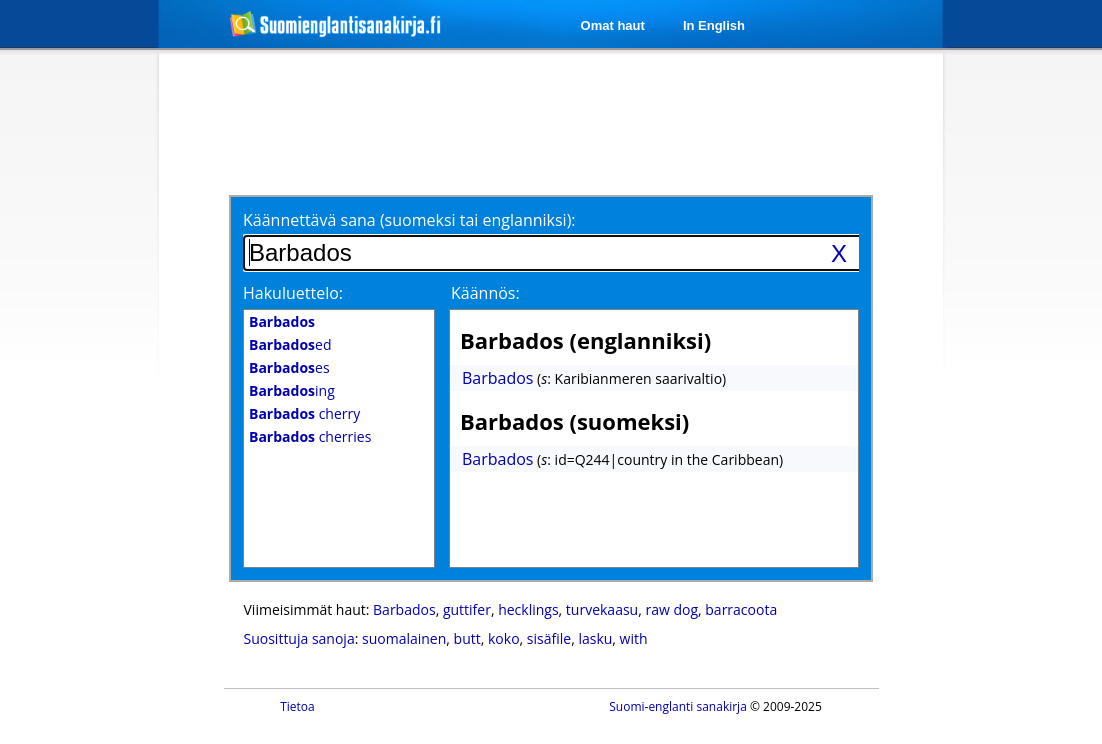  I want to click on with, so click(634, 638).